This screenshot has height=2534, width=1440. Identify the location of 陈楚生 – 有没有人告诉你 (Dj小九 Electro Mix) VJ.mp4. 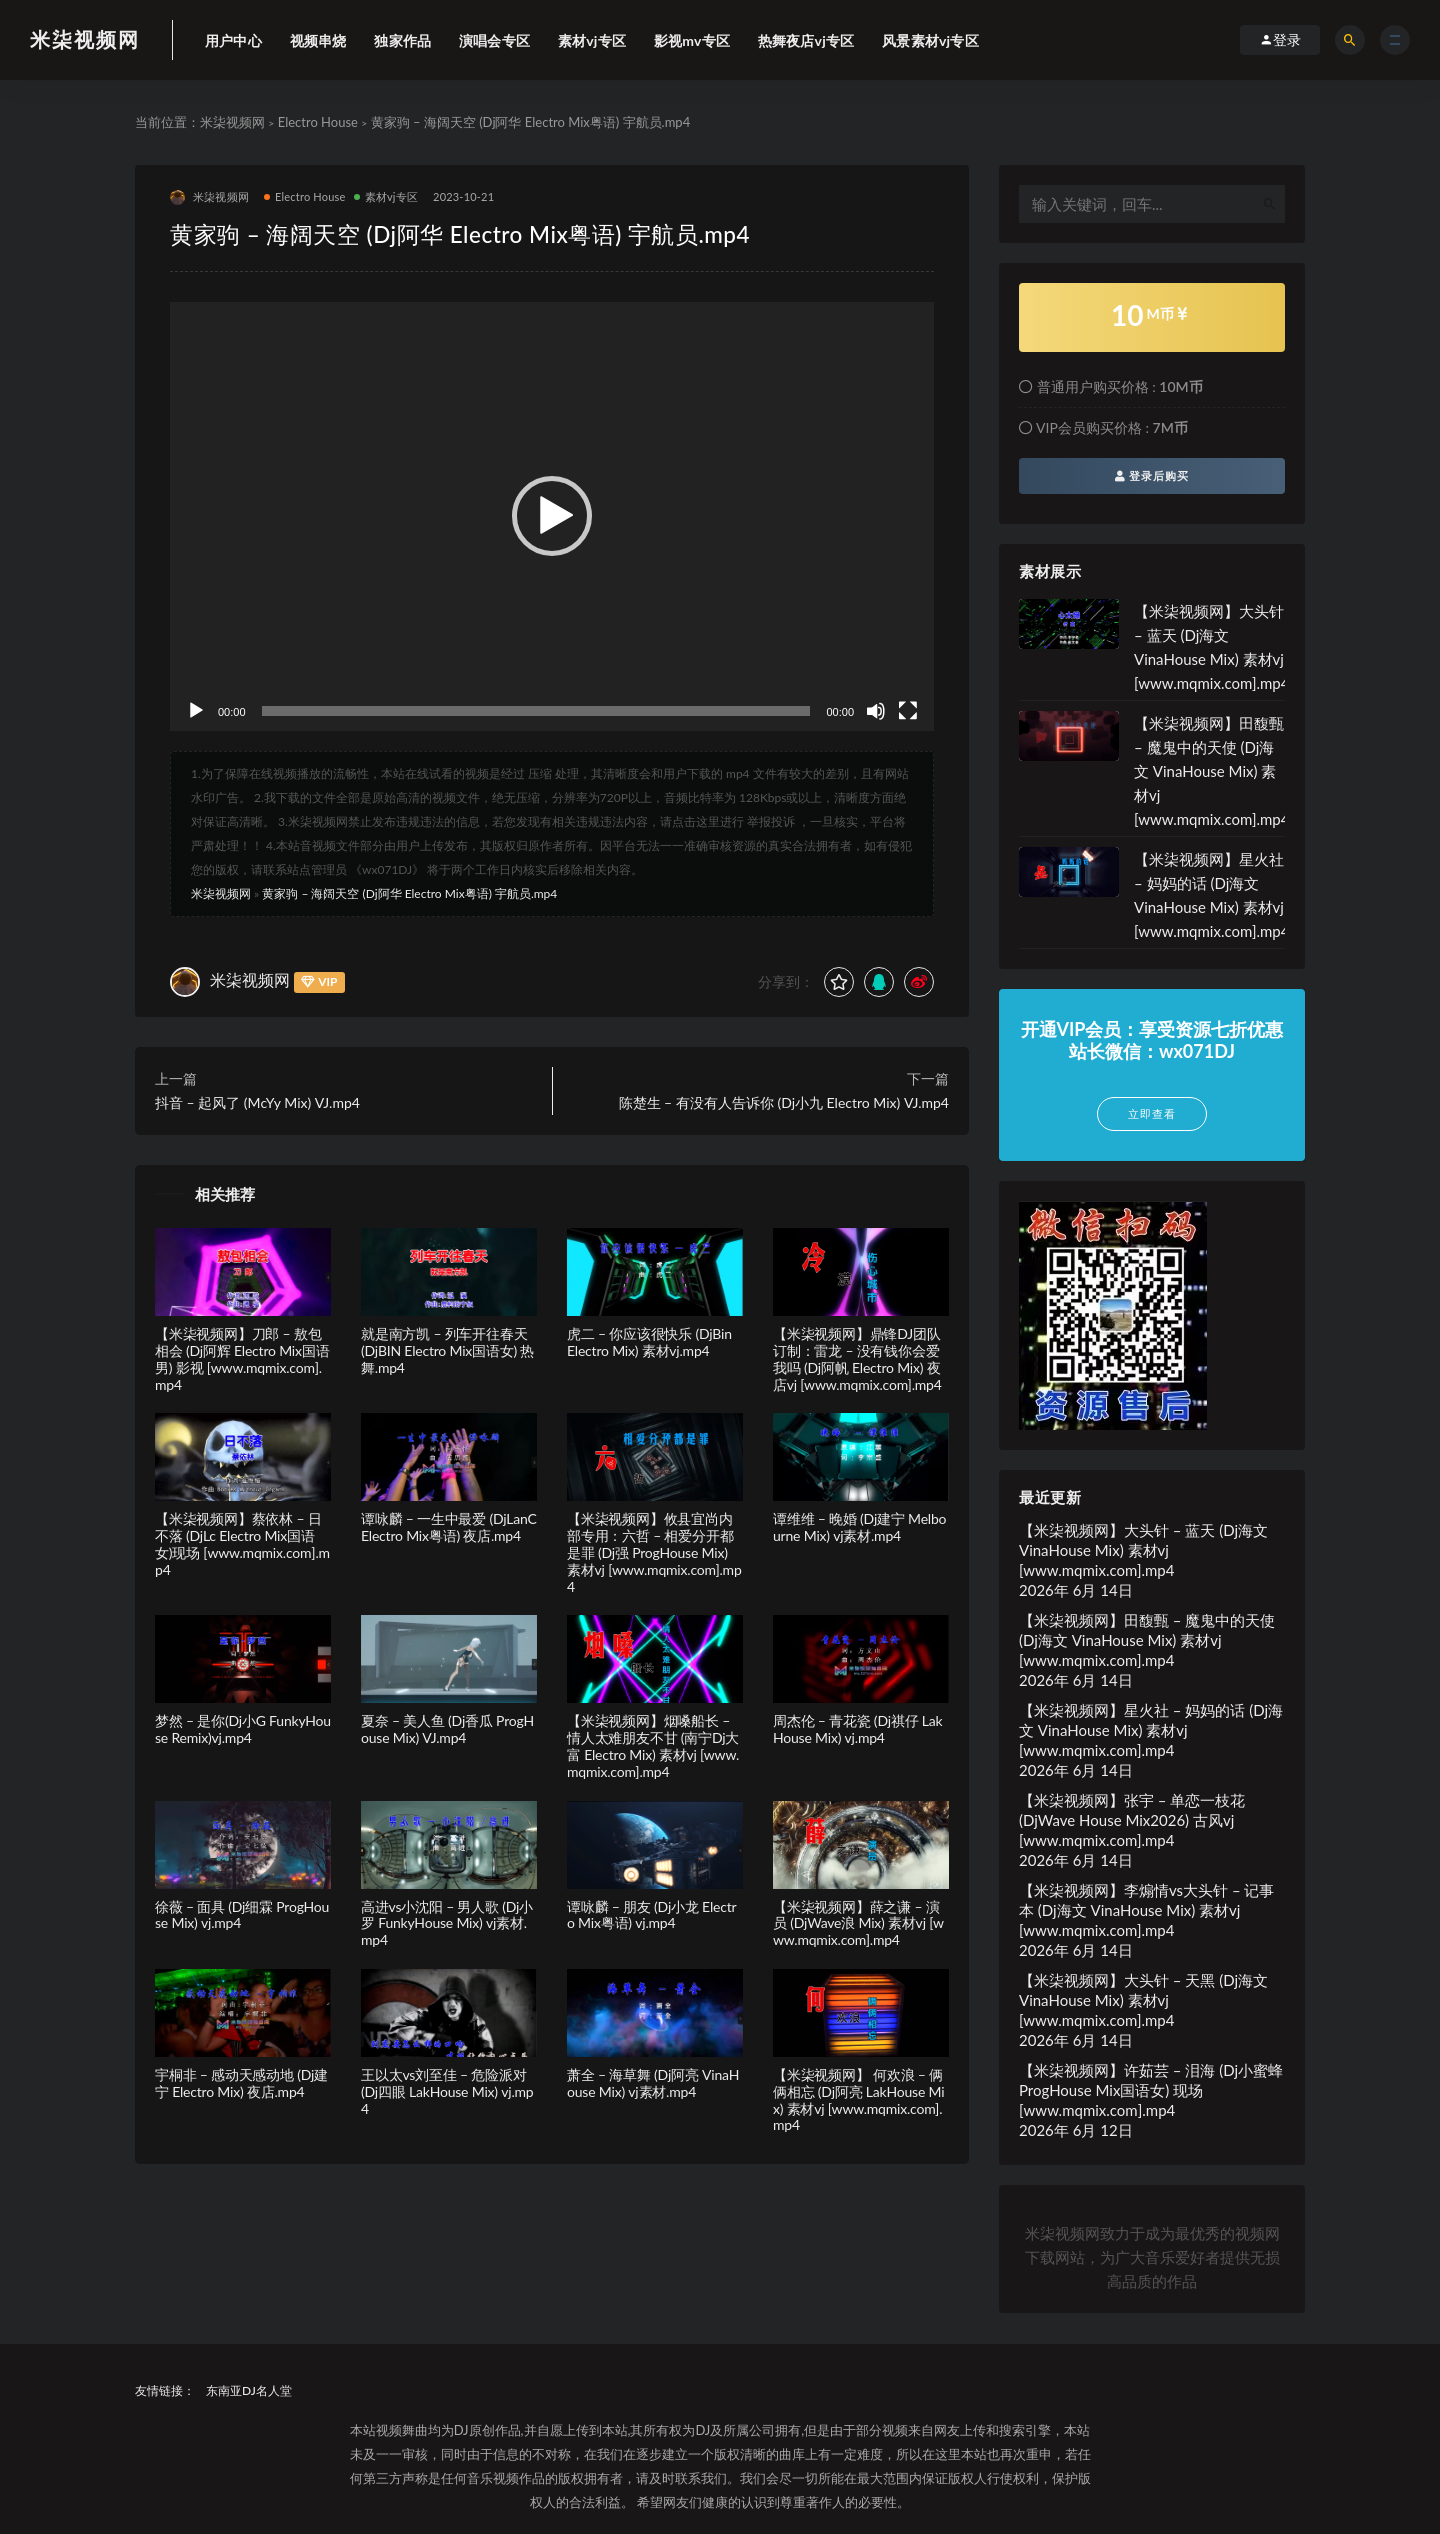
(784, 1102).